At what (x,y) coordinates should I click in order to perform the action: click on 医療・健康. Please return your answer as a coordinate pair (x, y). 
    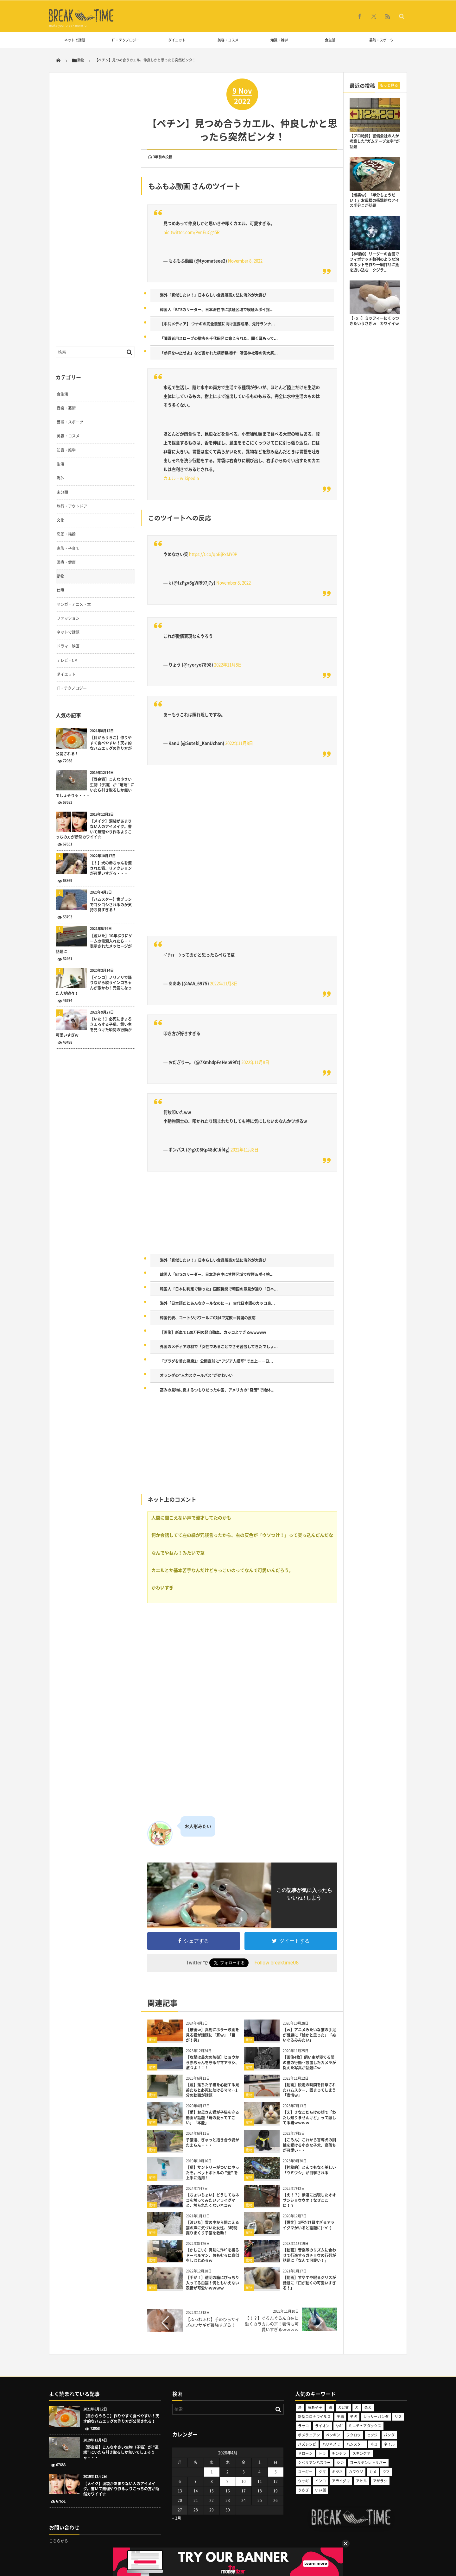
    Looking at the image, I should click on (66, 562).